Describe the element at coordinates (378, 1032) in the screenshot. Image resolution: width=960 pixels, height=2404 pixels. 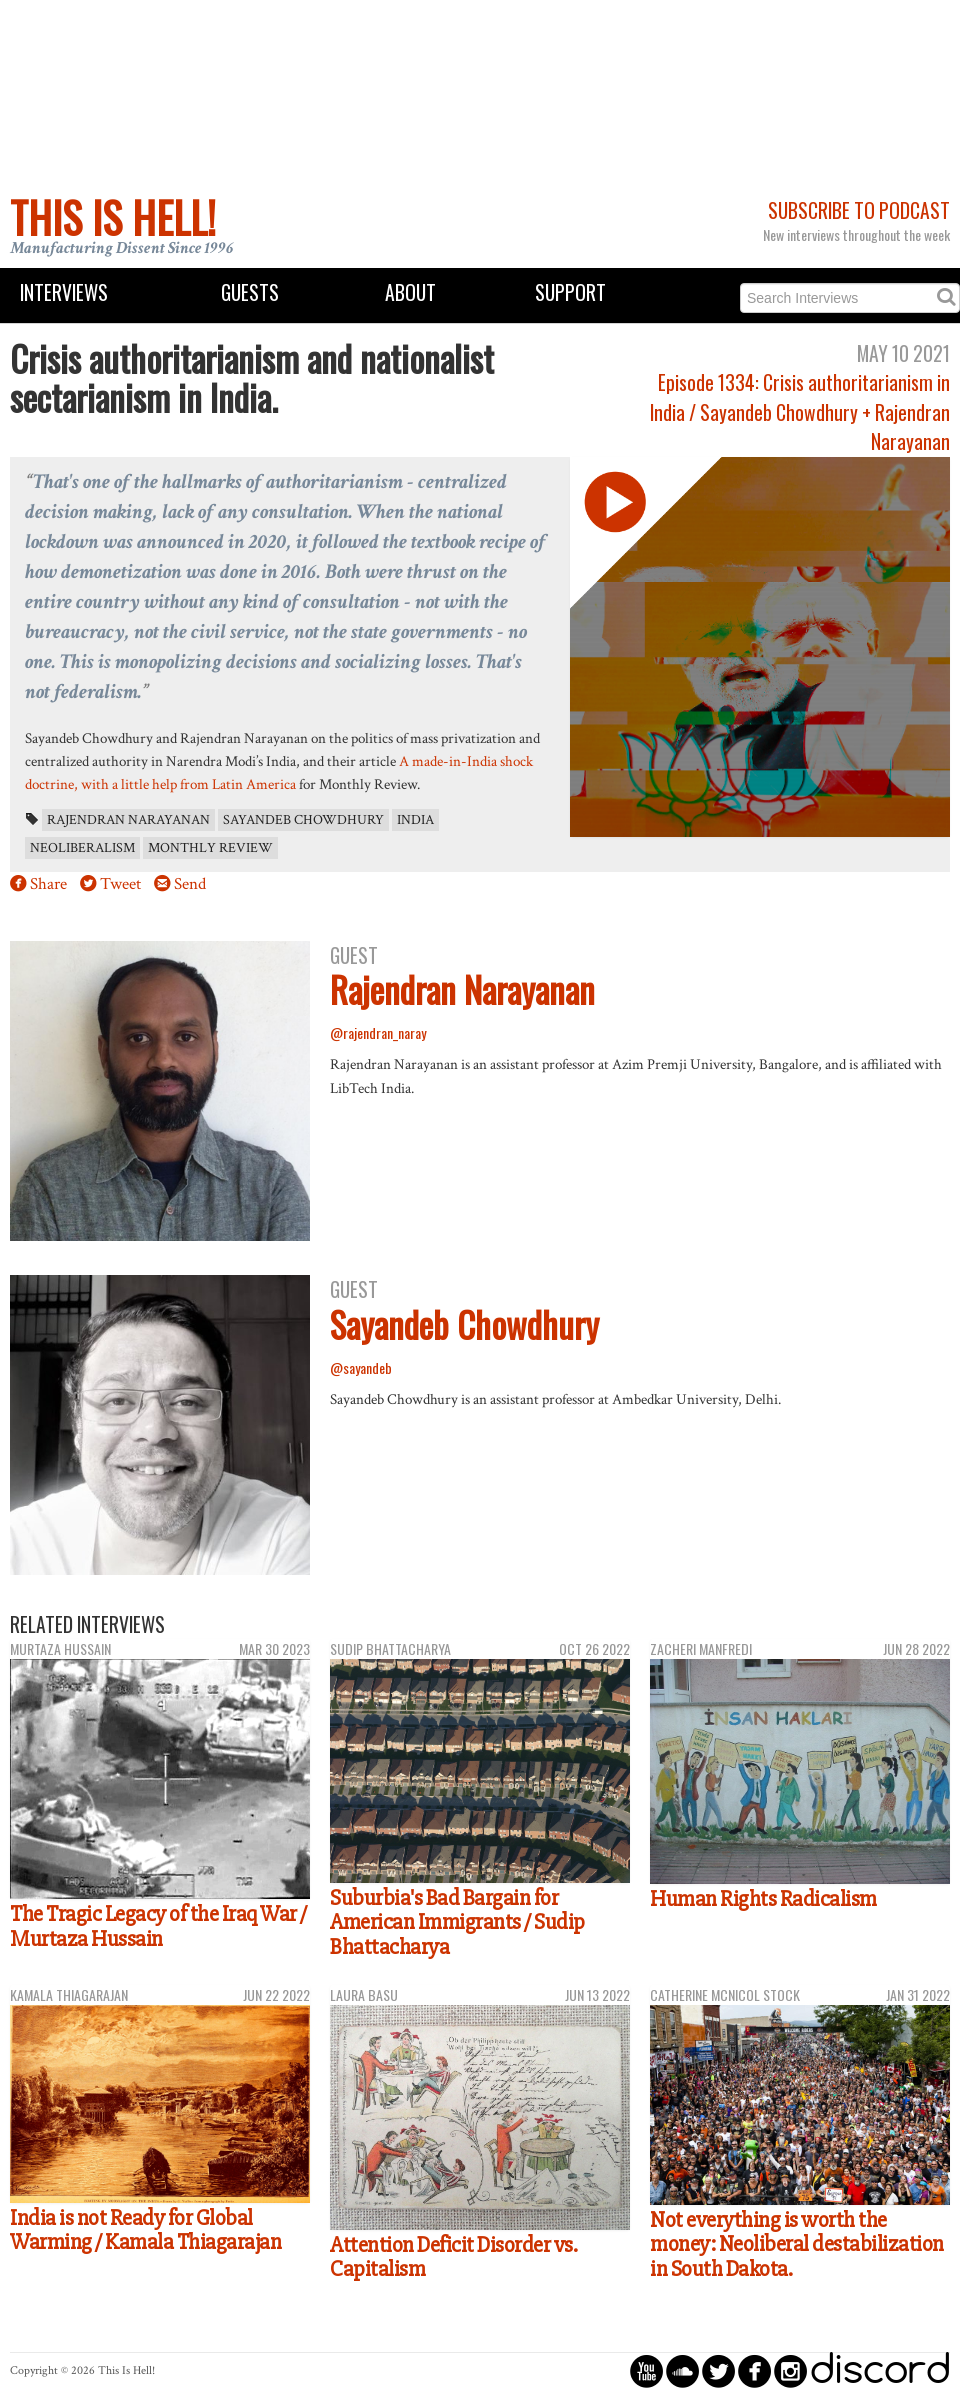
I see `@rajendran_naray` at that location.